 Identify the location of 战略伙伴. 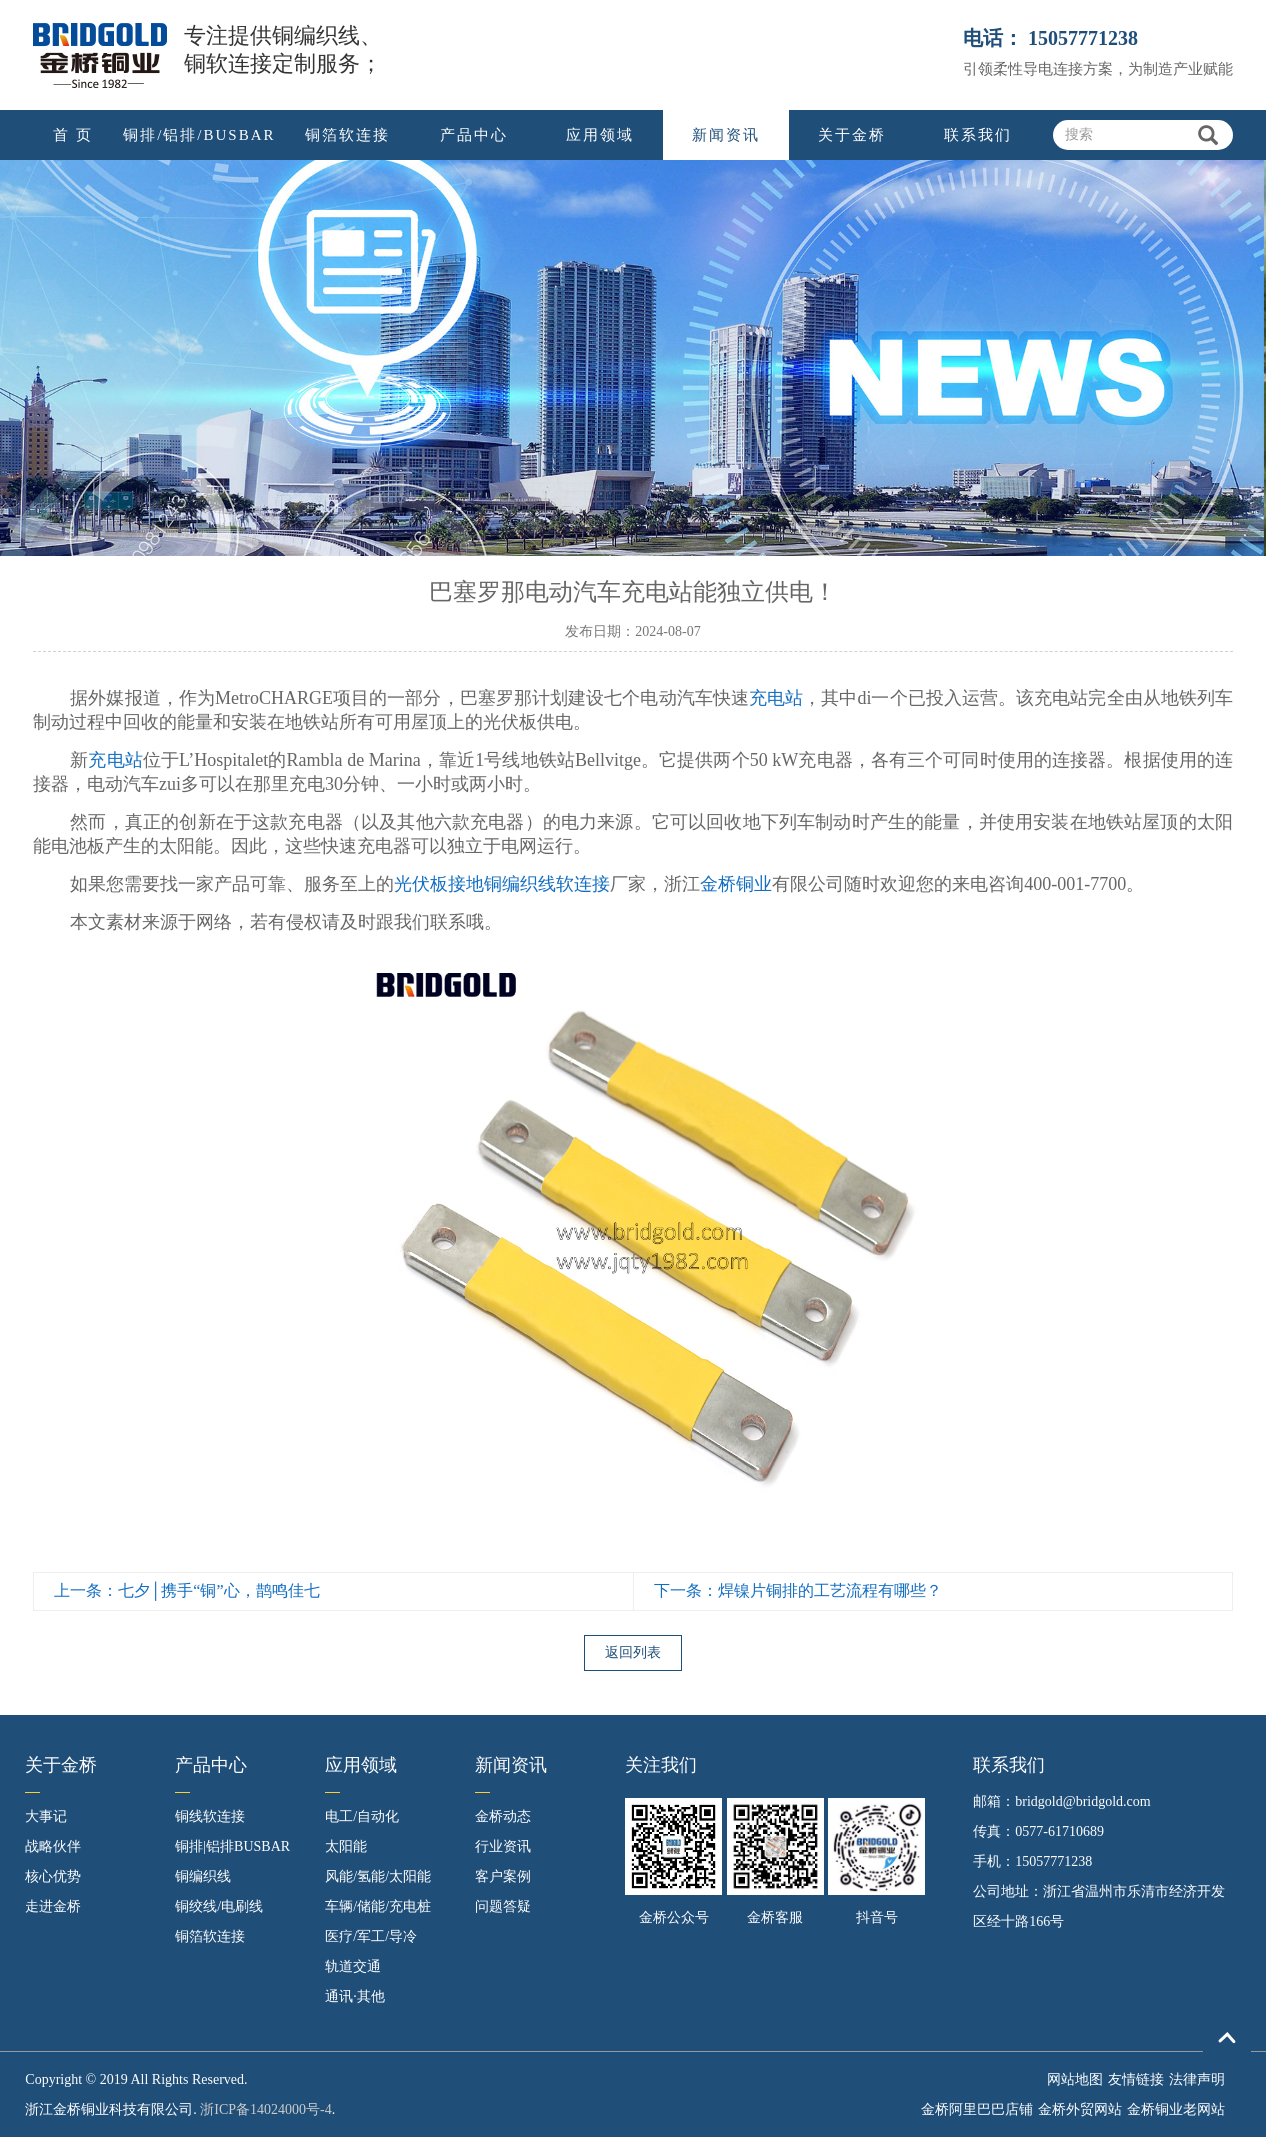
(53, 1846).